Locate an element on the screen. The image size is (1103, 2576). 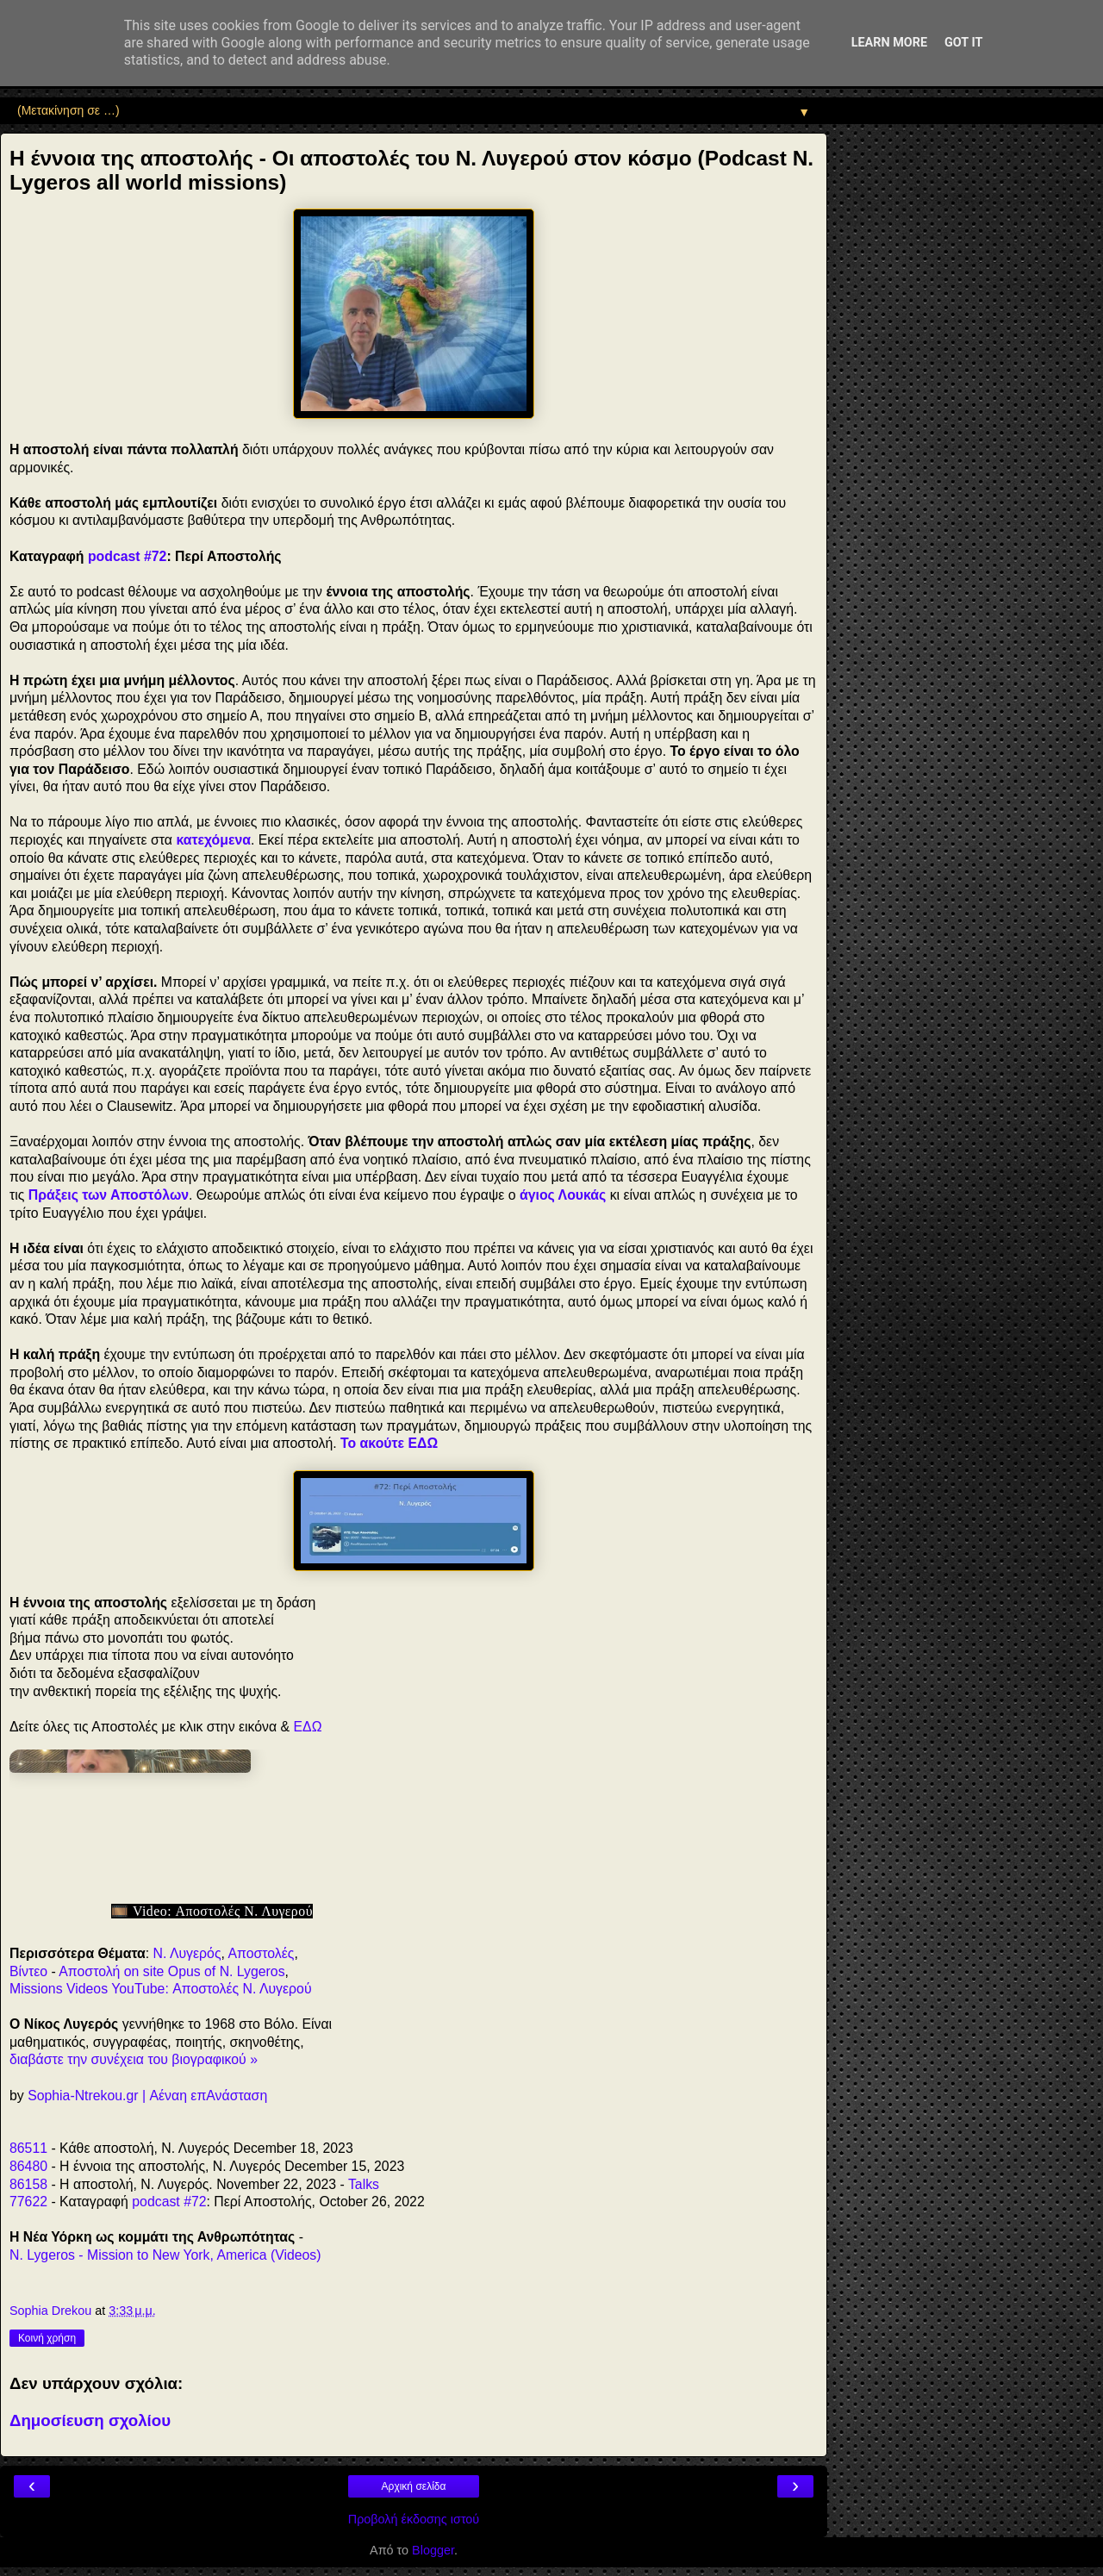
77622 is located at coordinates (28, 2201).